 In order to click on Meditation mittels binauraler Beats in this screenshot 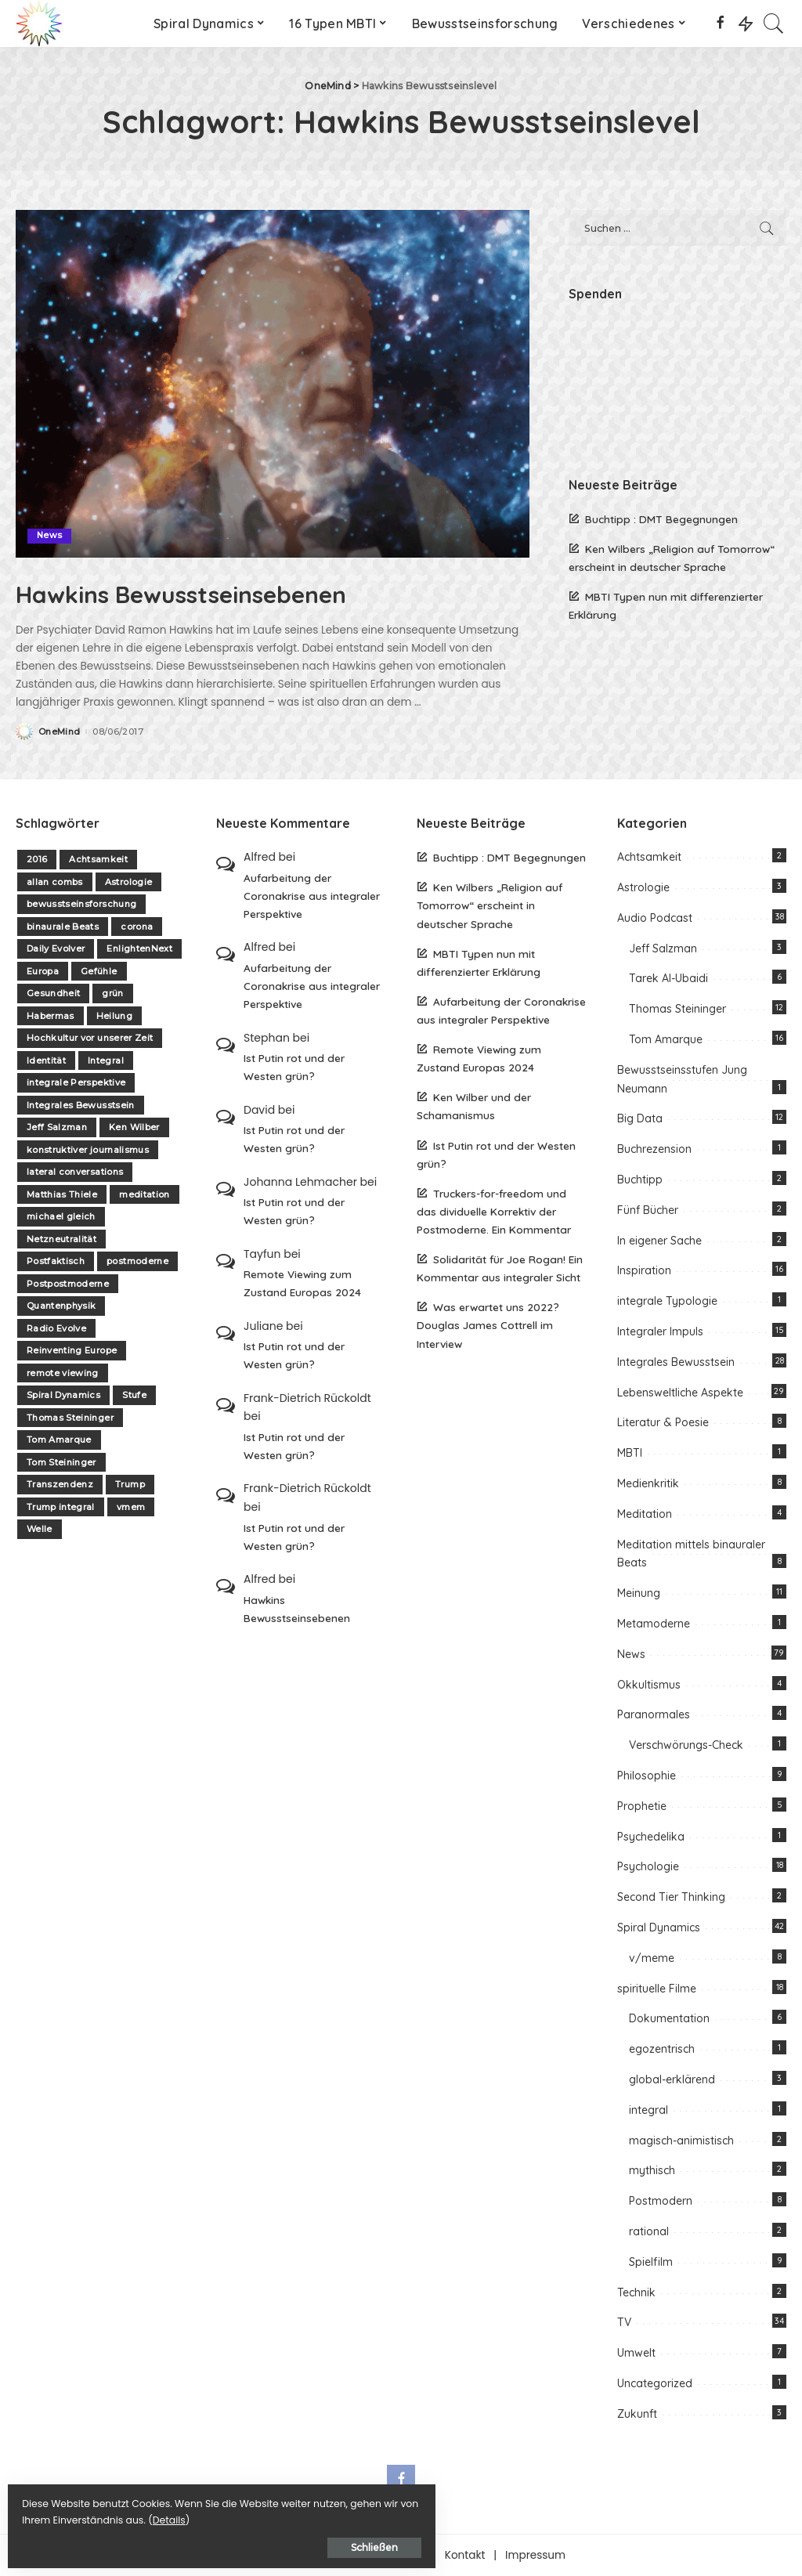, I will do `click(691, 1553)`.